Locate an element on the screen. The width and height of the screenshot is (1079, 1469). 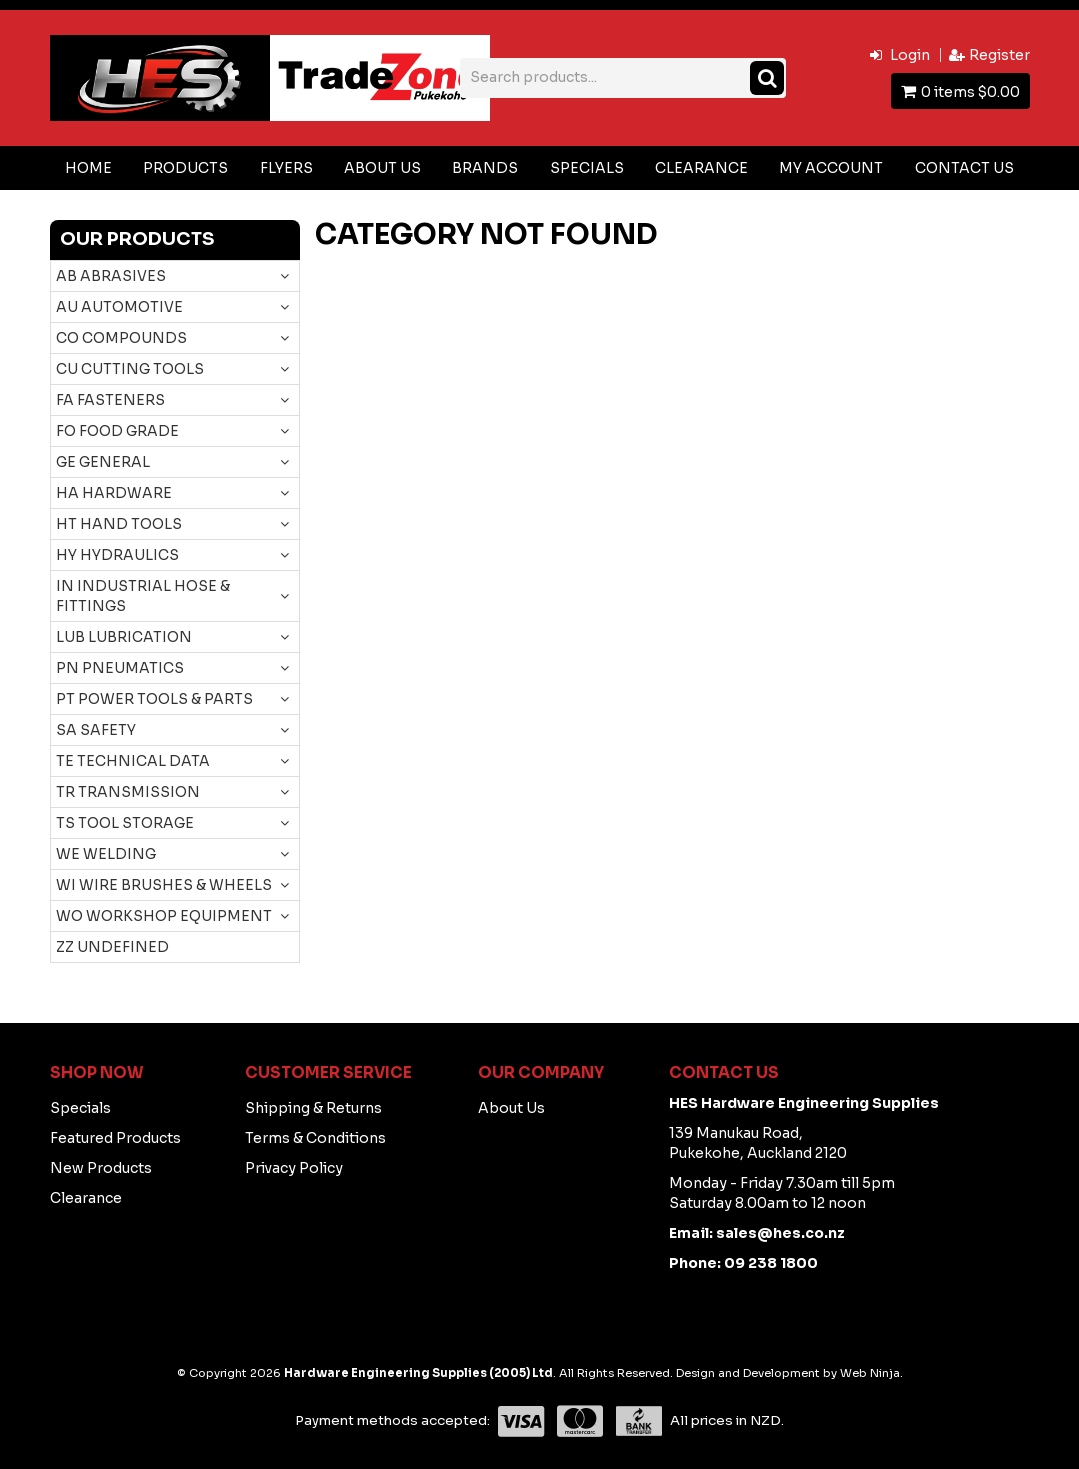
TE TECHNICAL DATA [tab] is located at coordinates (133, 761).